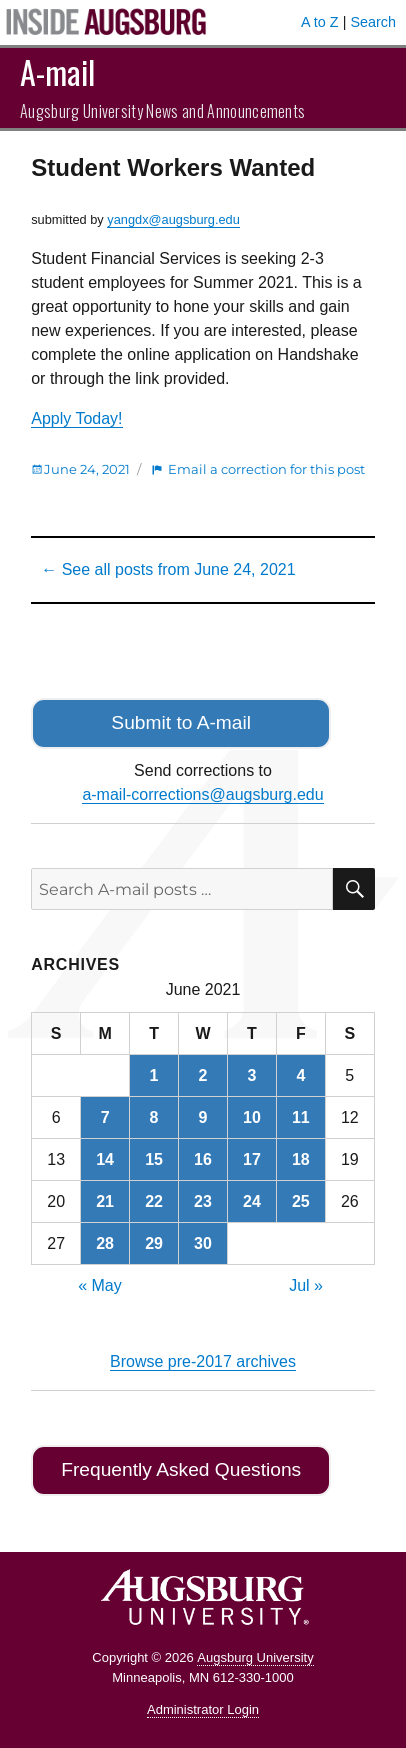 The image size is (406, 1748). Describe the element at coordinates (301, 1117) in the screenshot. I see `11 [Posts published on June 11, 2021]` at that location.